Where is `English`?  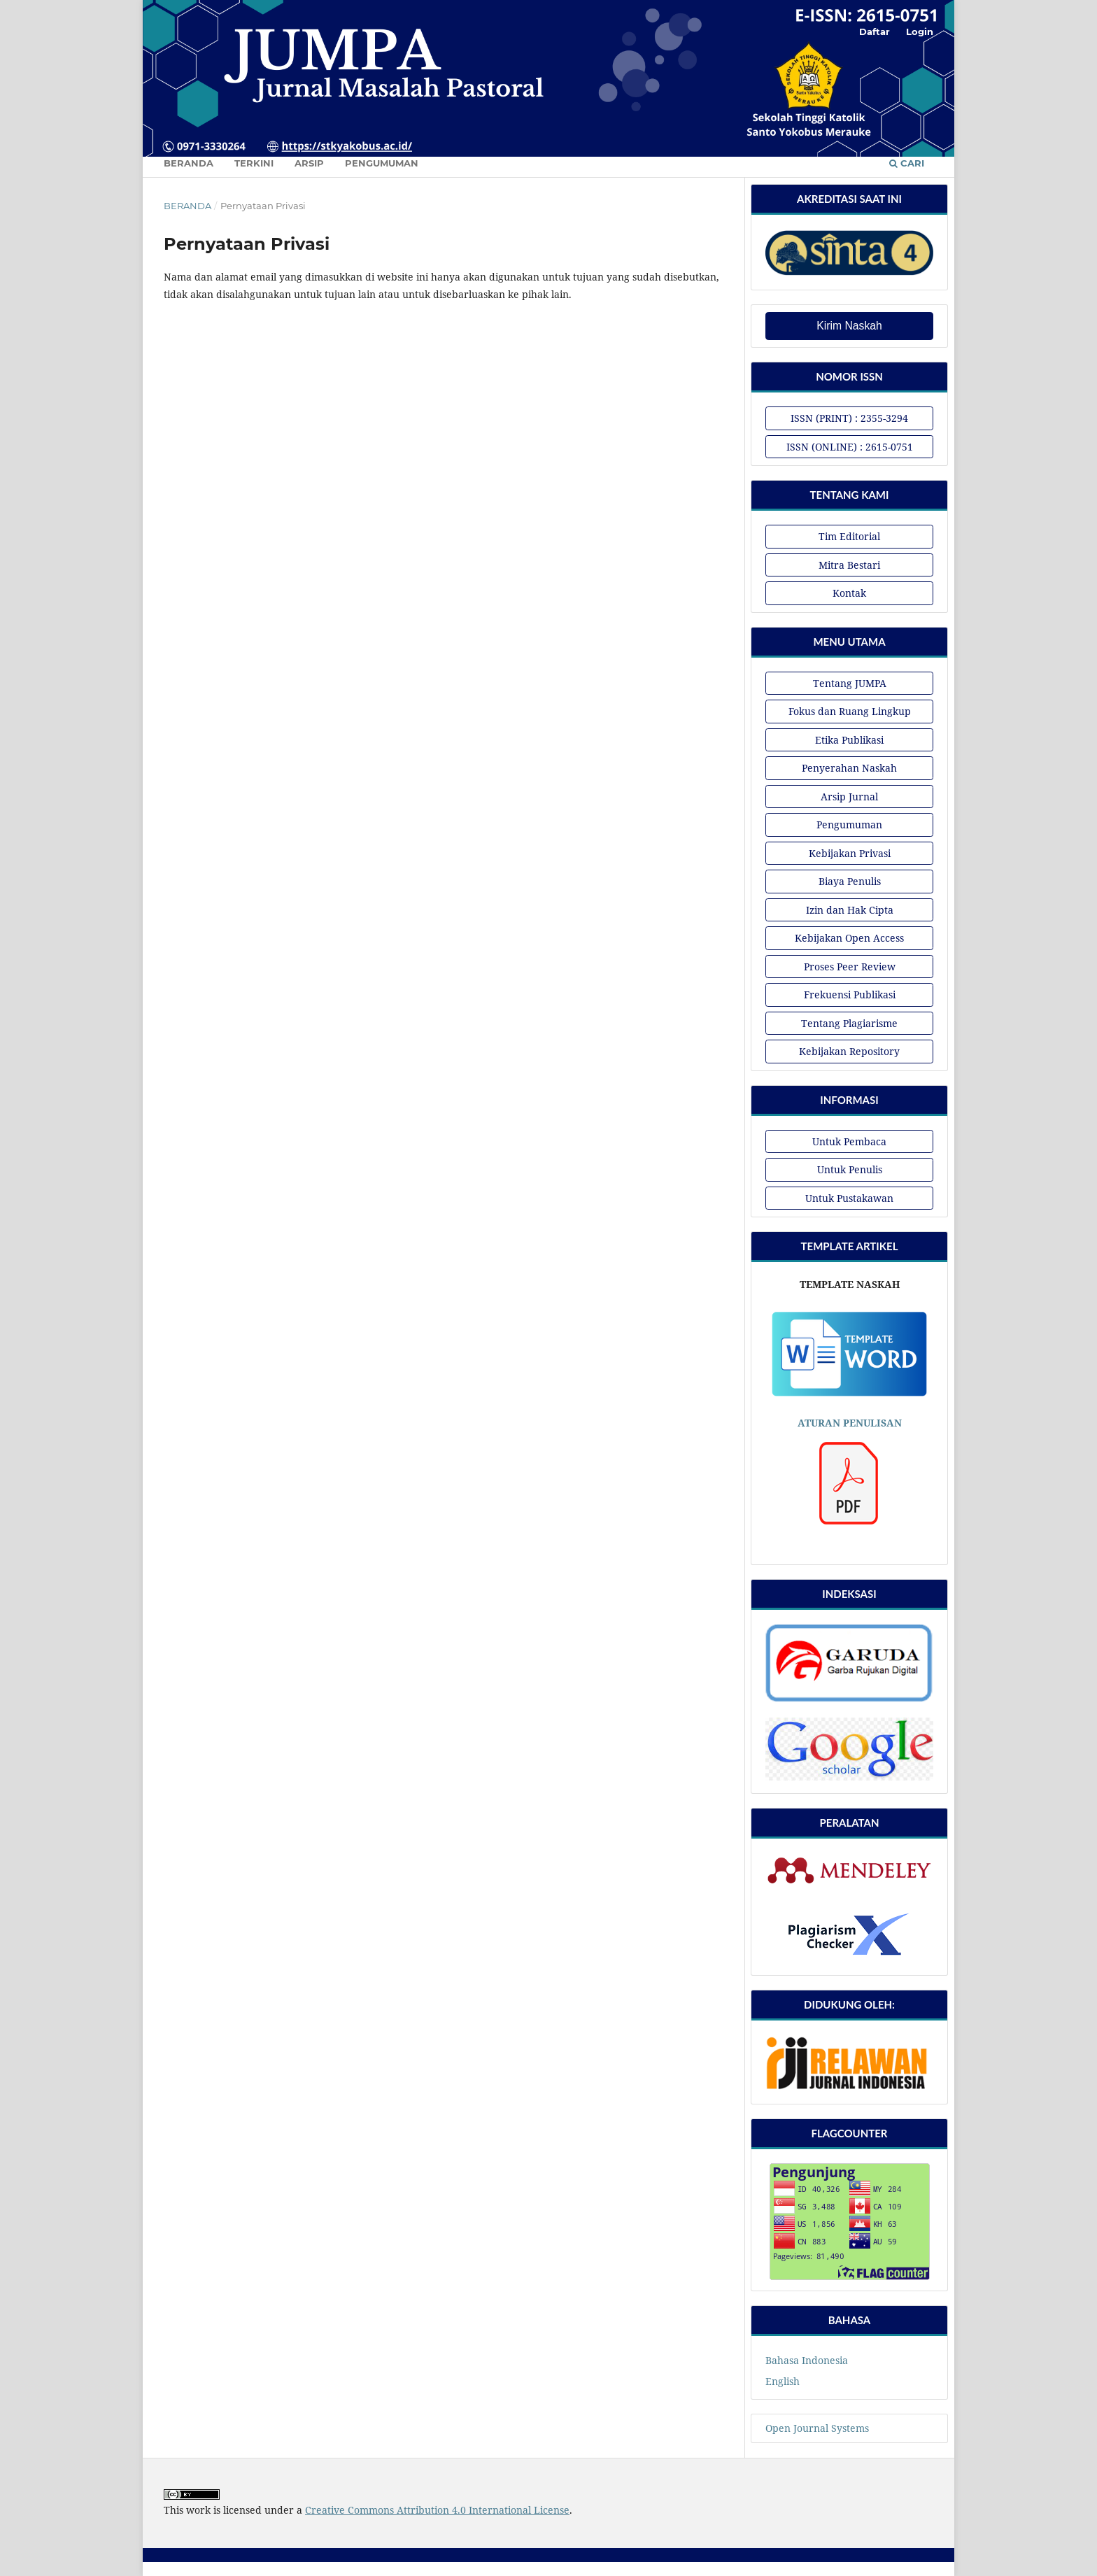
English is located at coordinates (782, 2381).